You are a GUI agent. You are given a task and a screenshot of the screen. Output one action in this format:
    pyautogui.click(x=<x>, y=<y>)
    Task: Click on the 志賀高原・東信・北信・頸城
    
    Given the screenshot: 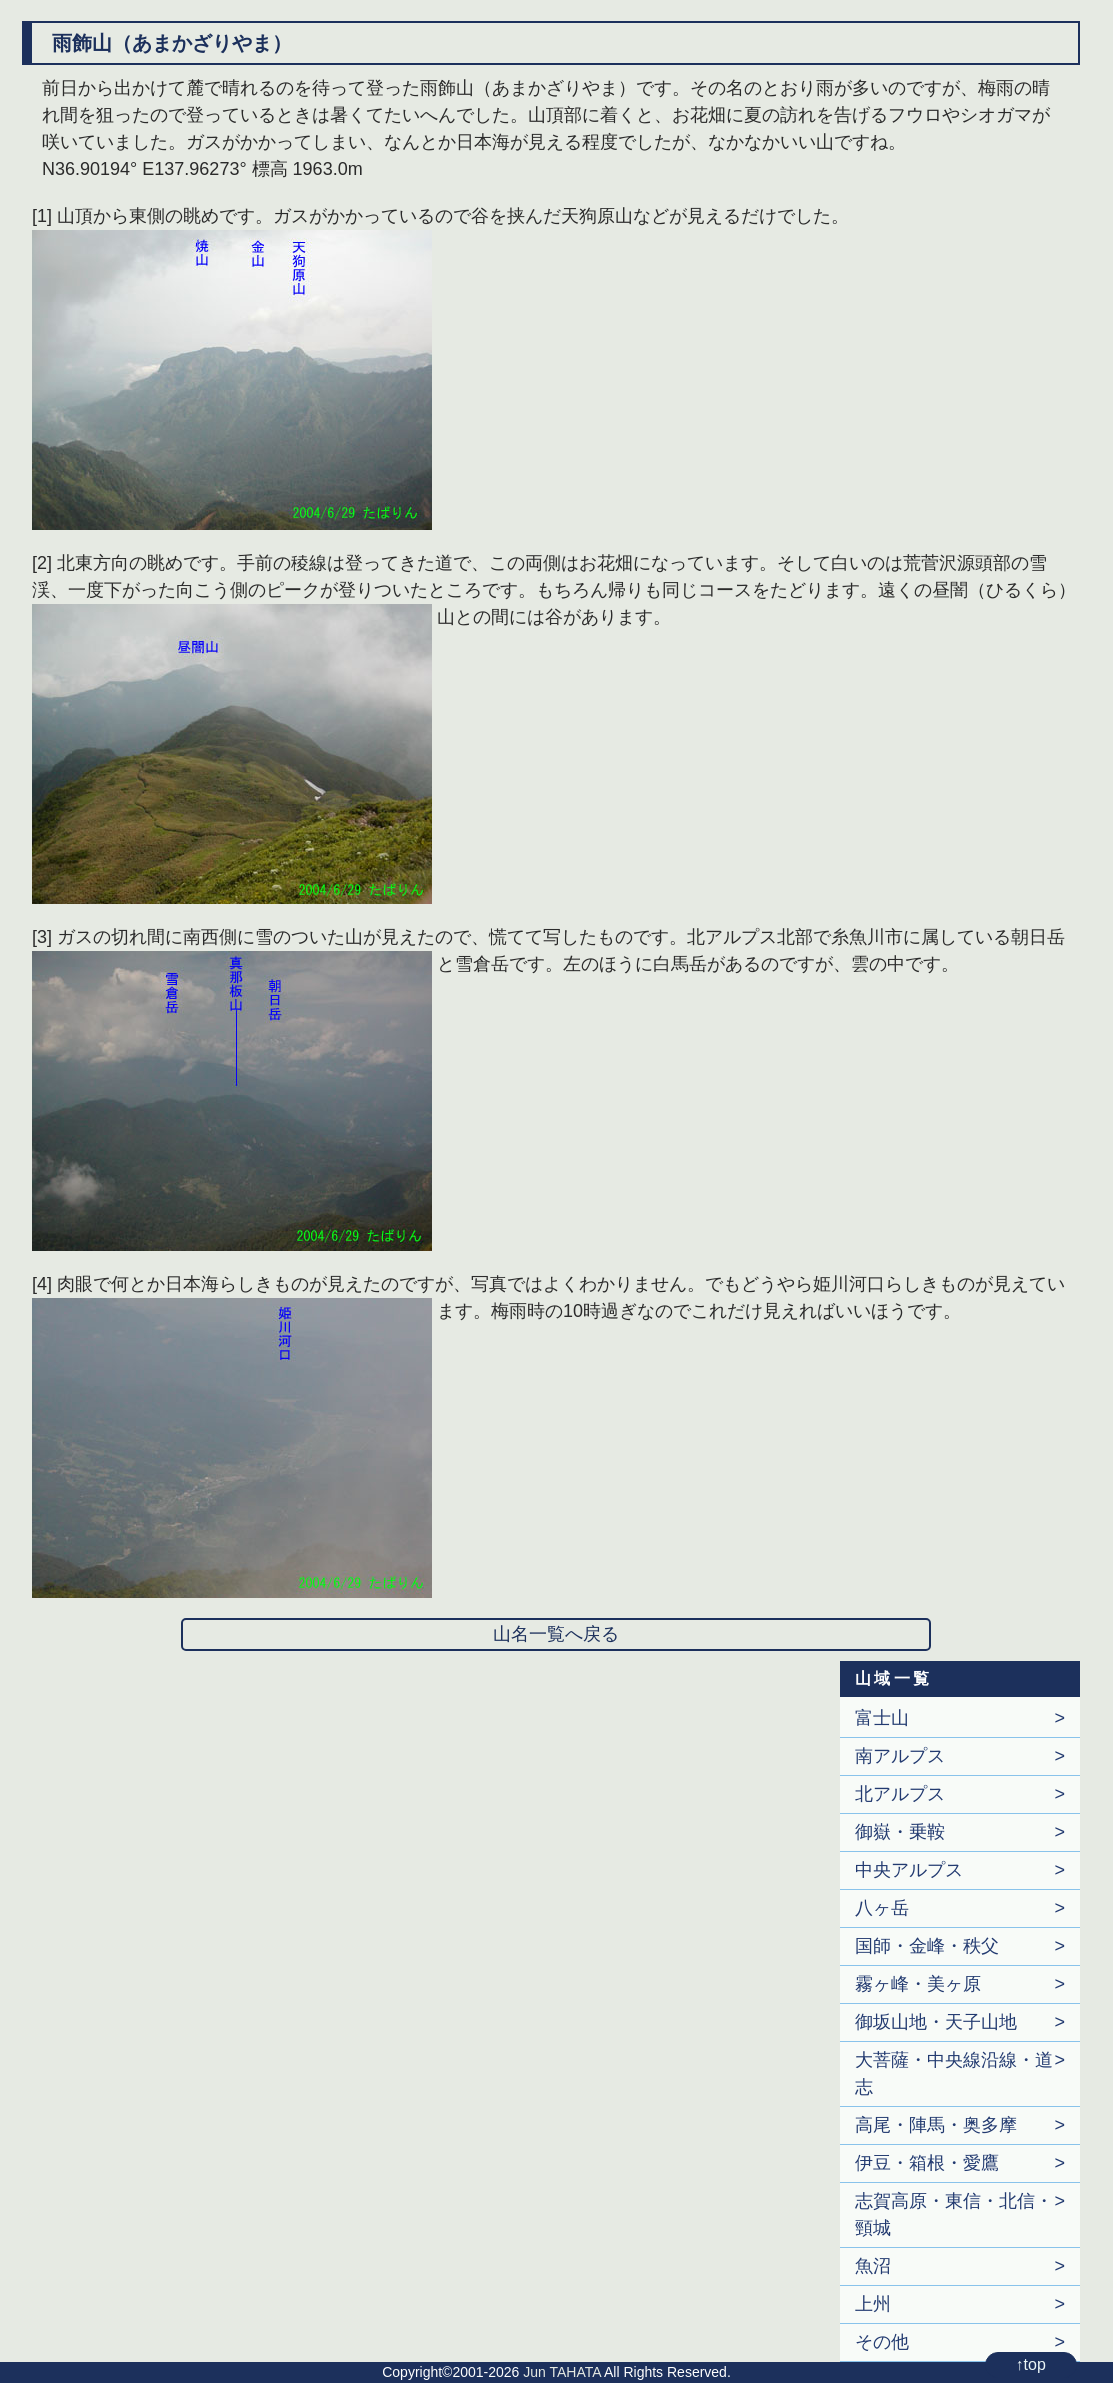 What is the action you would take?
    pyautogui.click(x=954, y=2214)
    